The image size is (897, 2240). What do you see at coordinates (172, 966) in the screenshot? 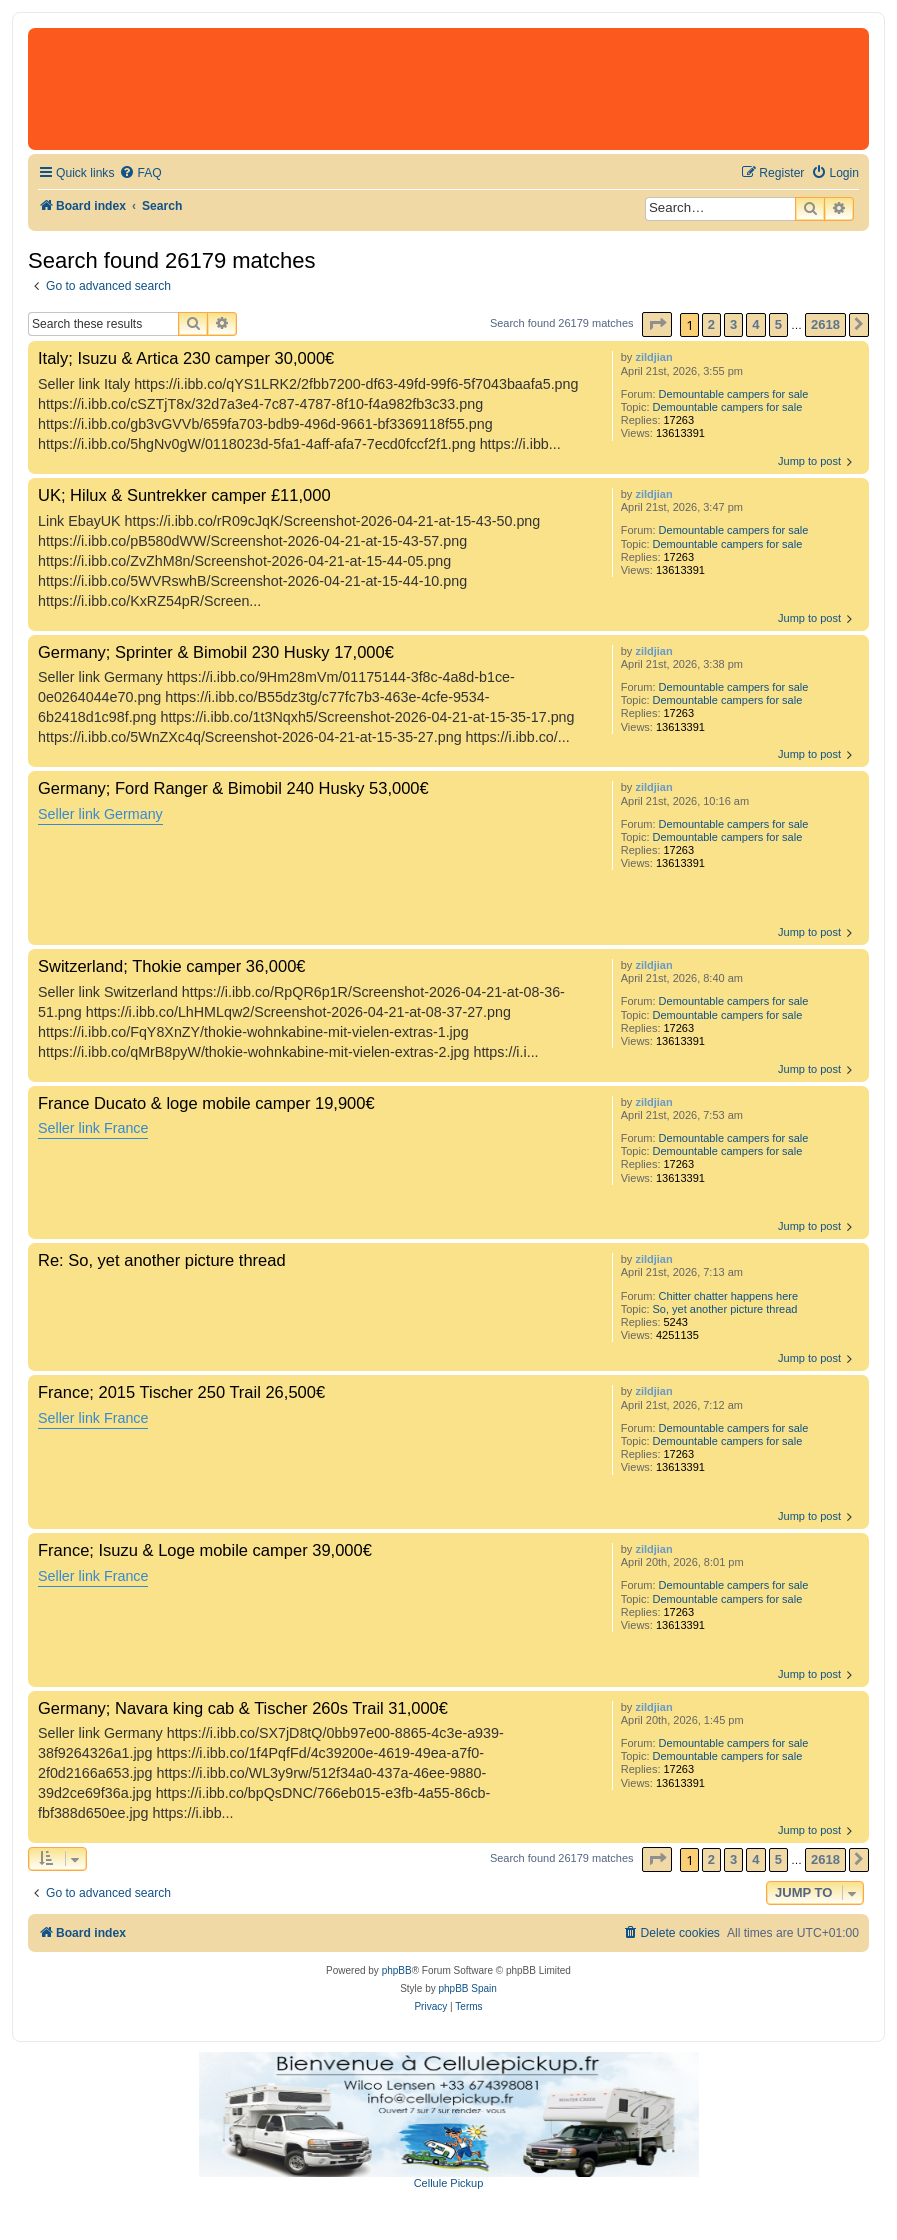
I see `Switzerland; Thokie camper 36,000€` at bounding box center [172, 966].